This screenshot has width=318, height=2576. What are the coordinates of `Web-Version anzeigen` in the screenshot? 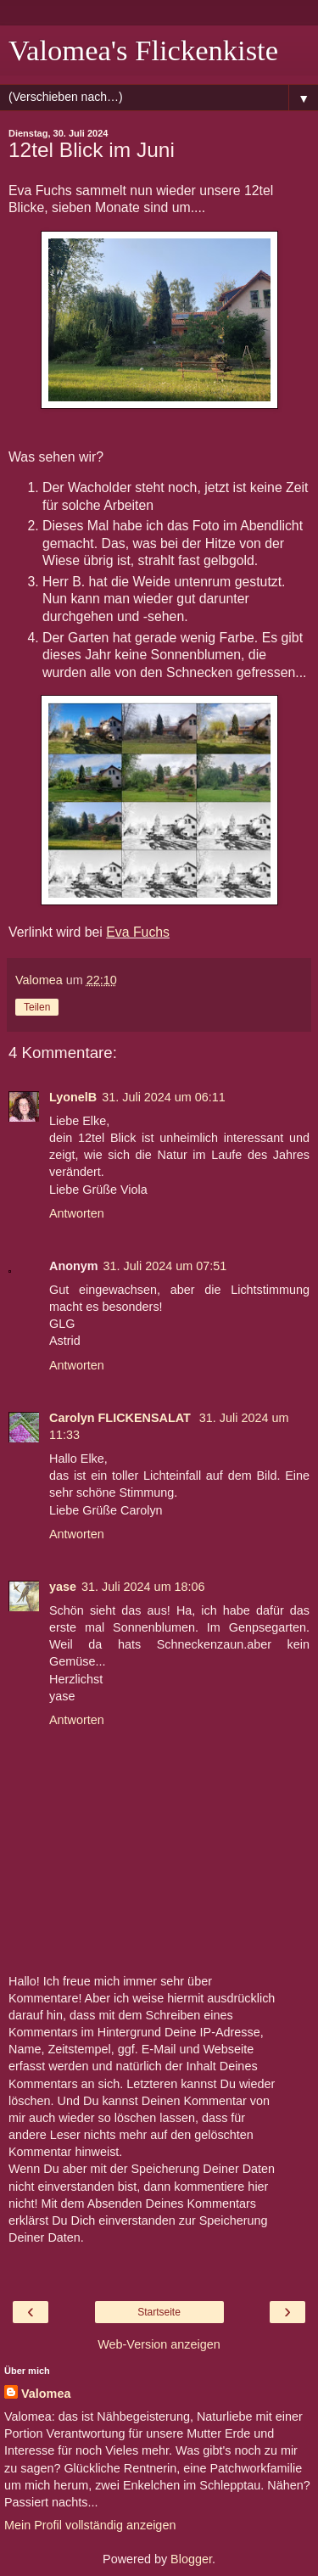 It's located at (159, 2344).